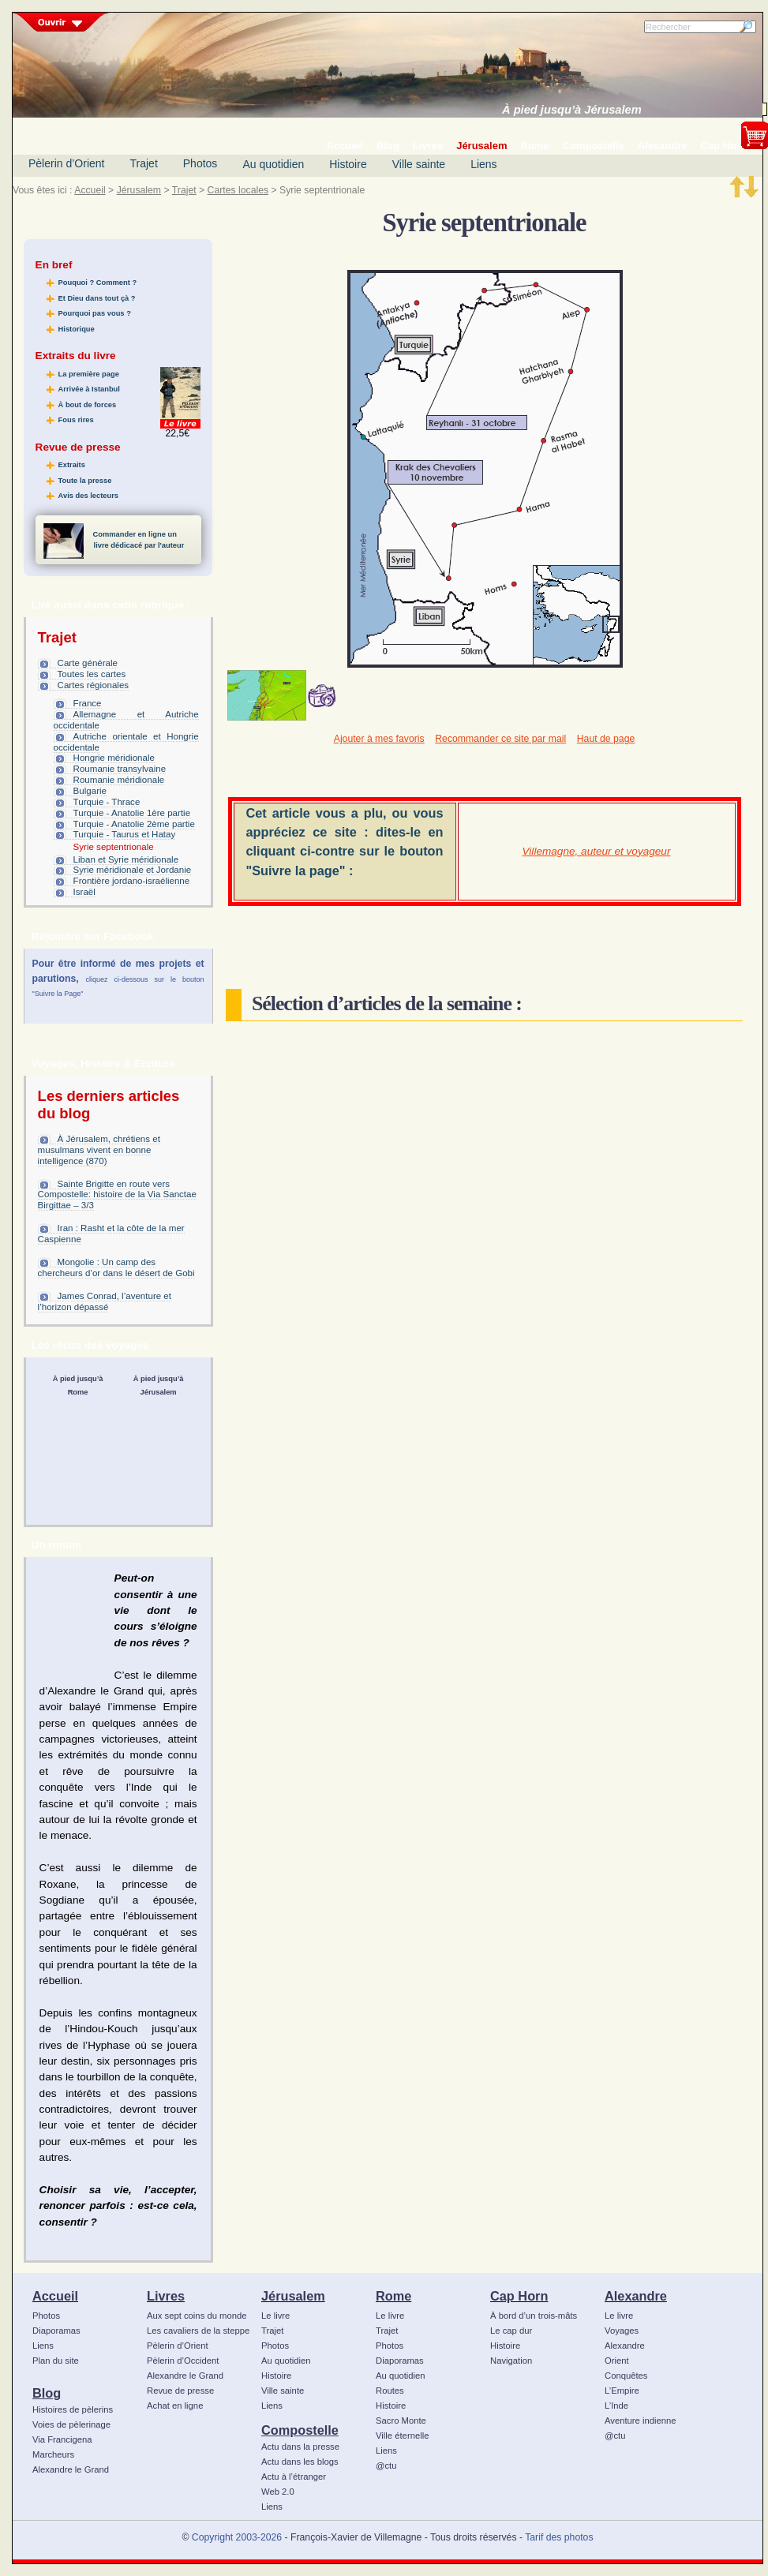 Image resolution: width=768 pixels, height=2576 pixels. I want to click on Avis des lecteurs, so click(88, 496).